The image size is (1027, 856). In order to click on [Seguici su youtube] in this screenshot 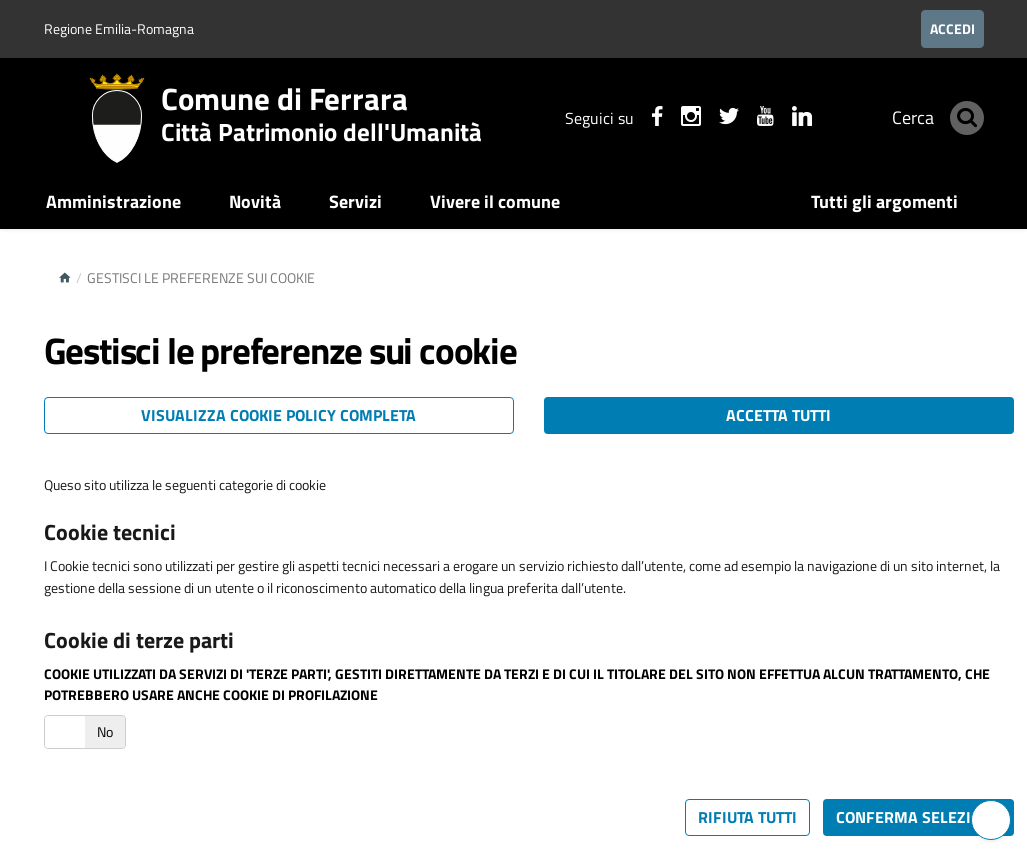, I will do `click(751, 119)`.